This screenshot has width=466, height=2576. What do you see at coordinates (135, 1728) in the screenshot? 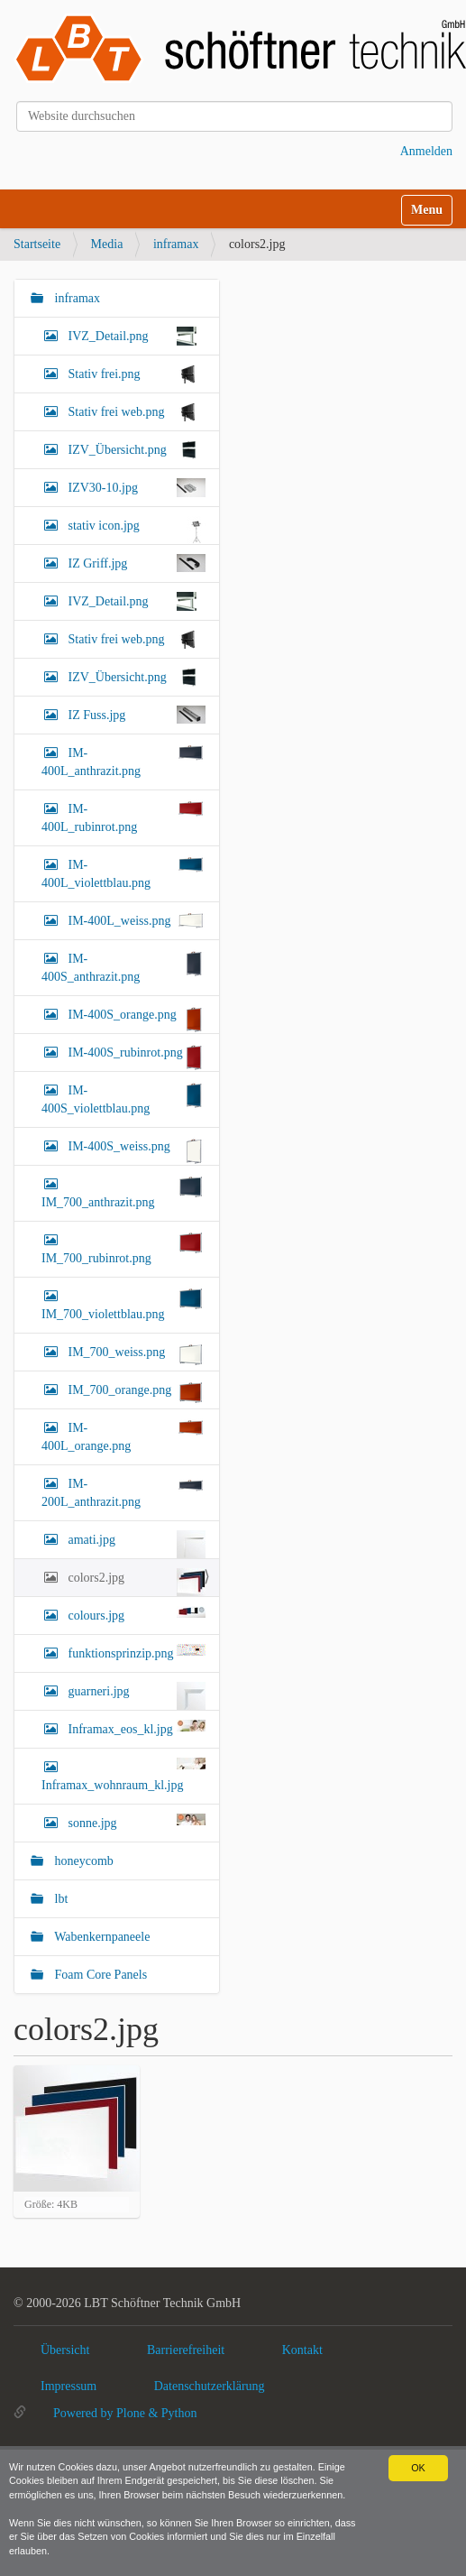
I see `Inframax_eos_kl.jpg` at bounding box center [135, 1728].